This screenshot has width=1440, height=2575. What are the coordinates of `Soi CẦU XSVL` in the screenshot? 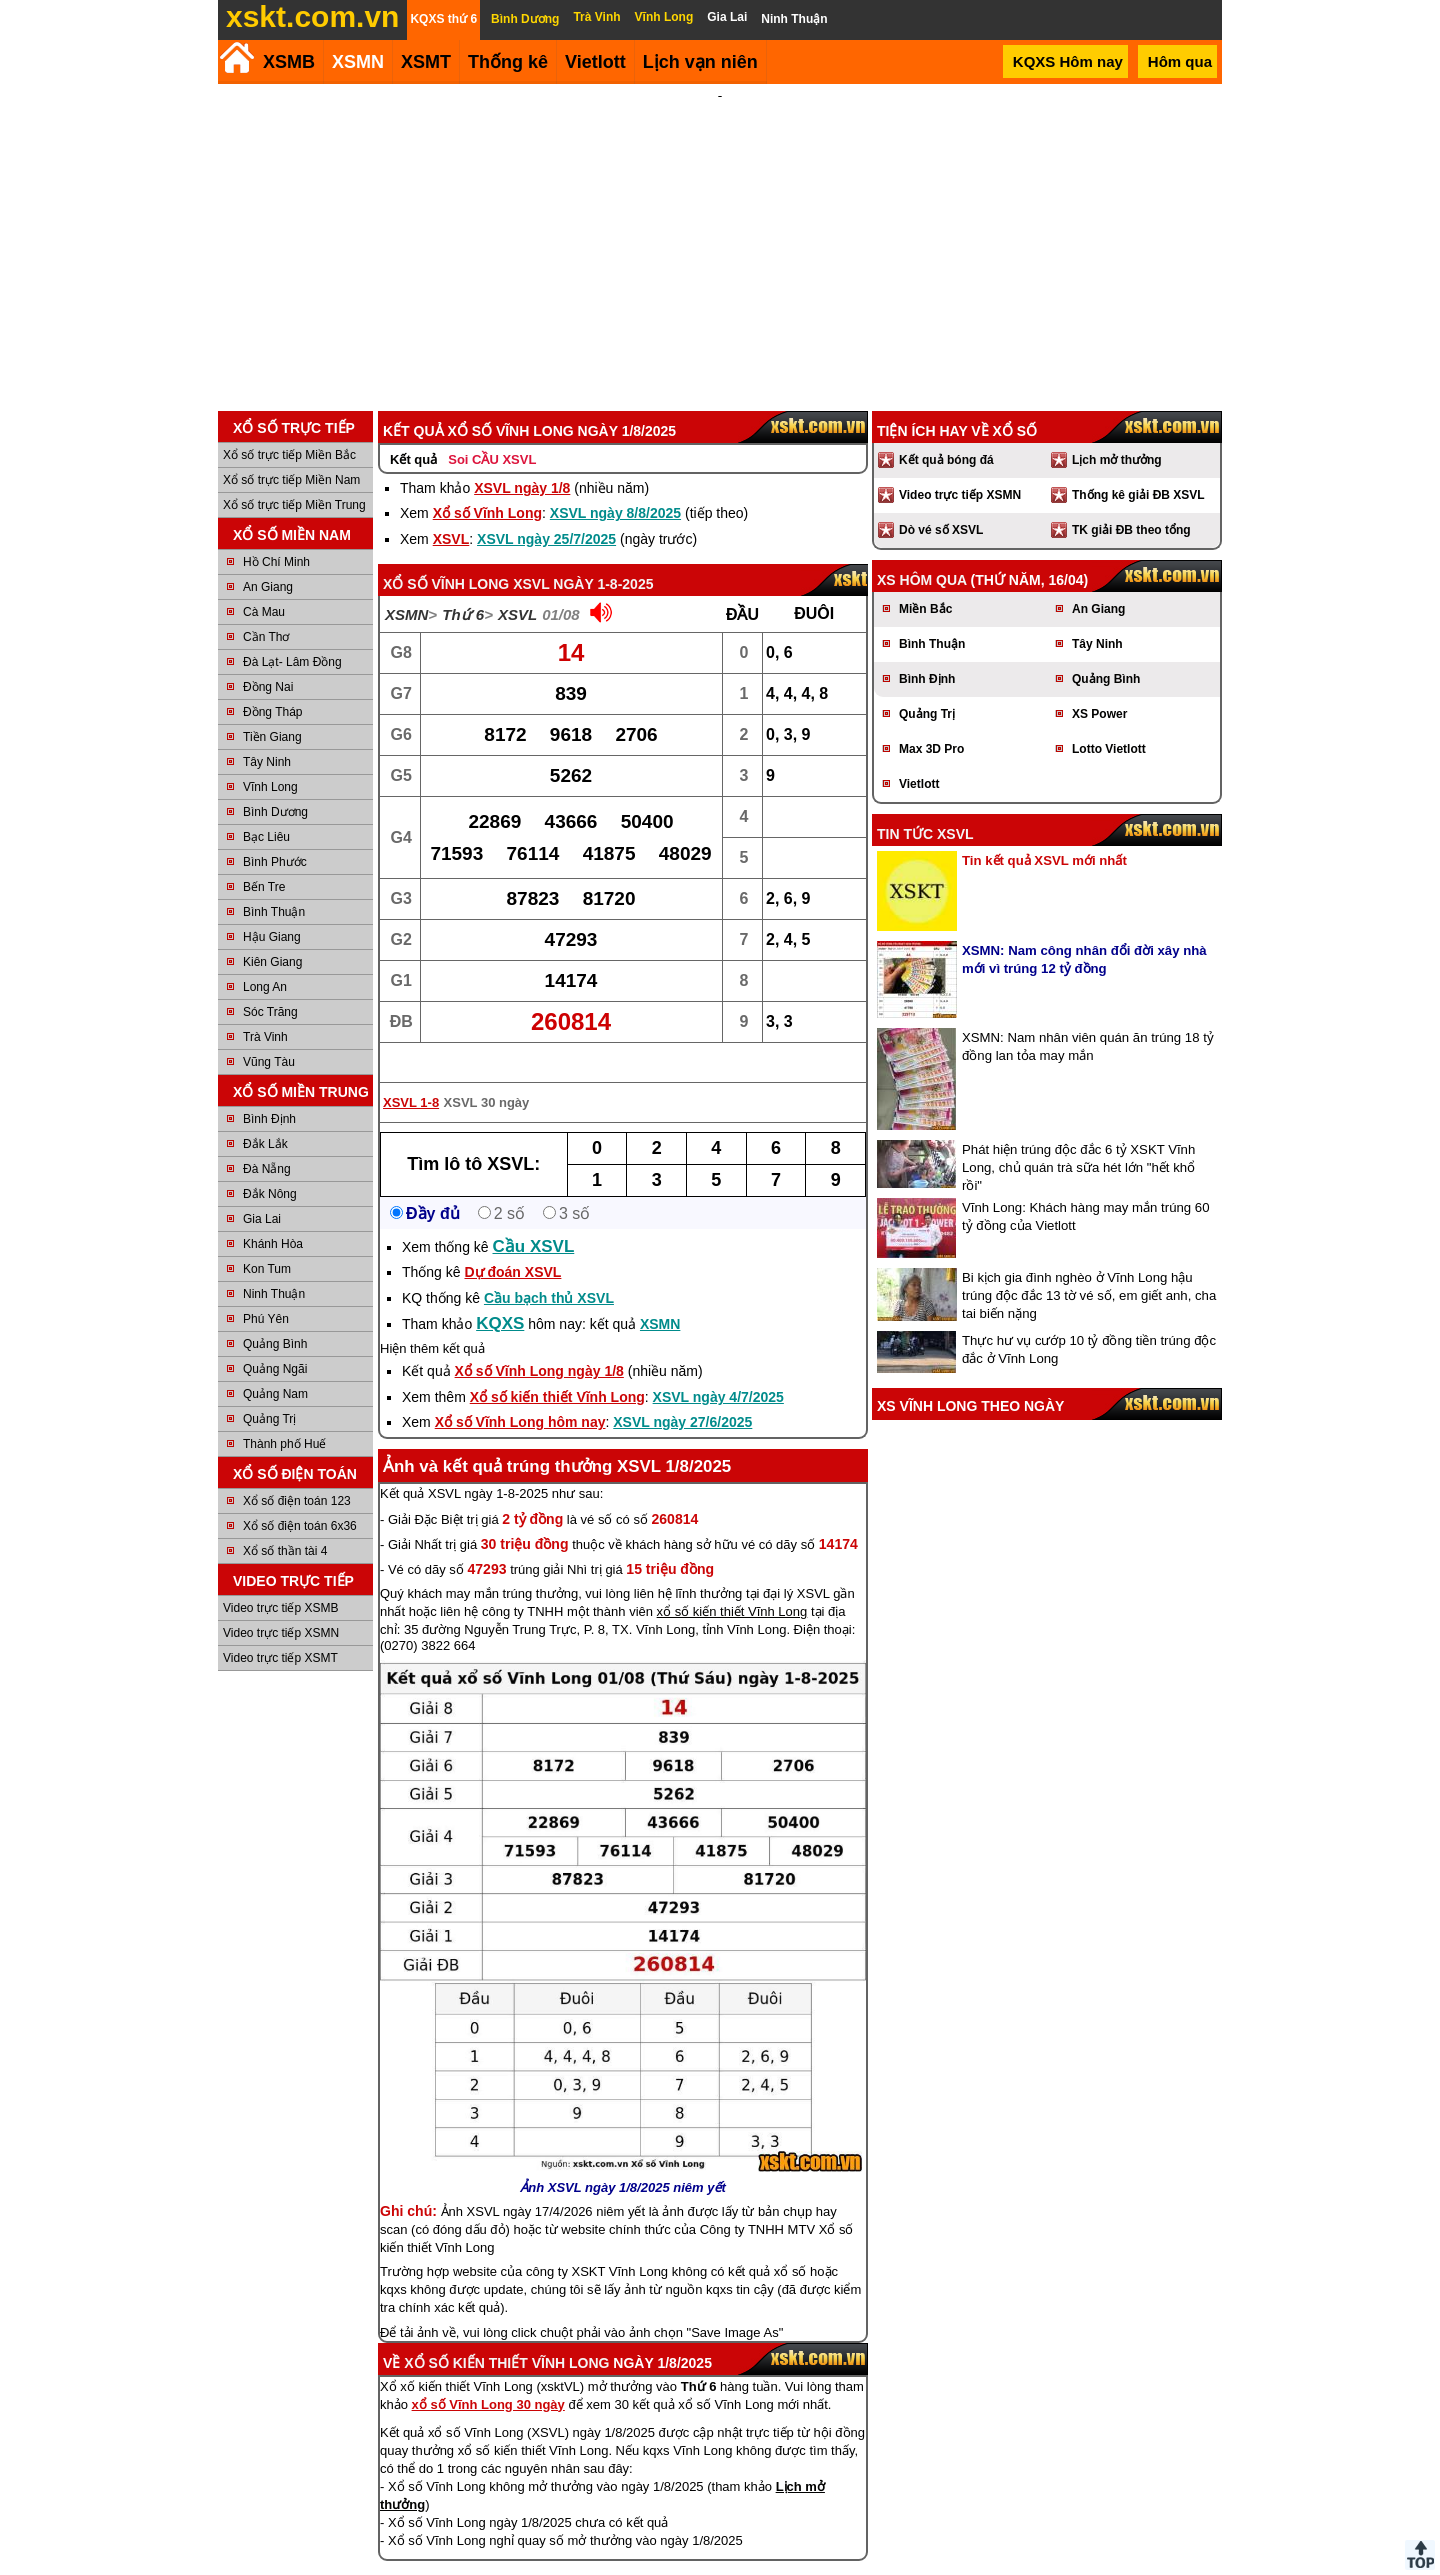 It's located at (492, 432).